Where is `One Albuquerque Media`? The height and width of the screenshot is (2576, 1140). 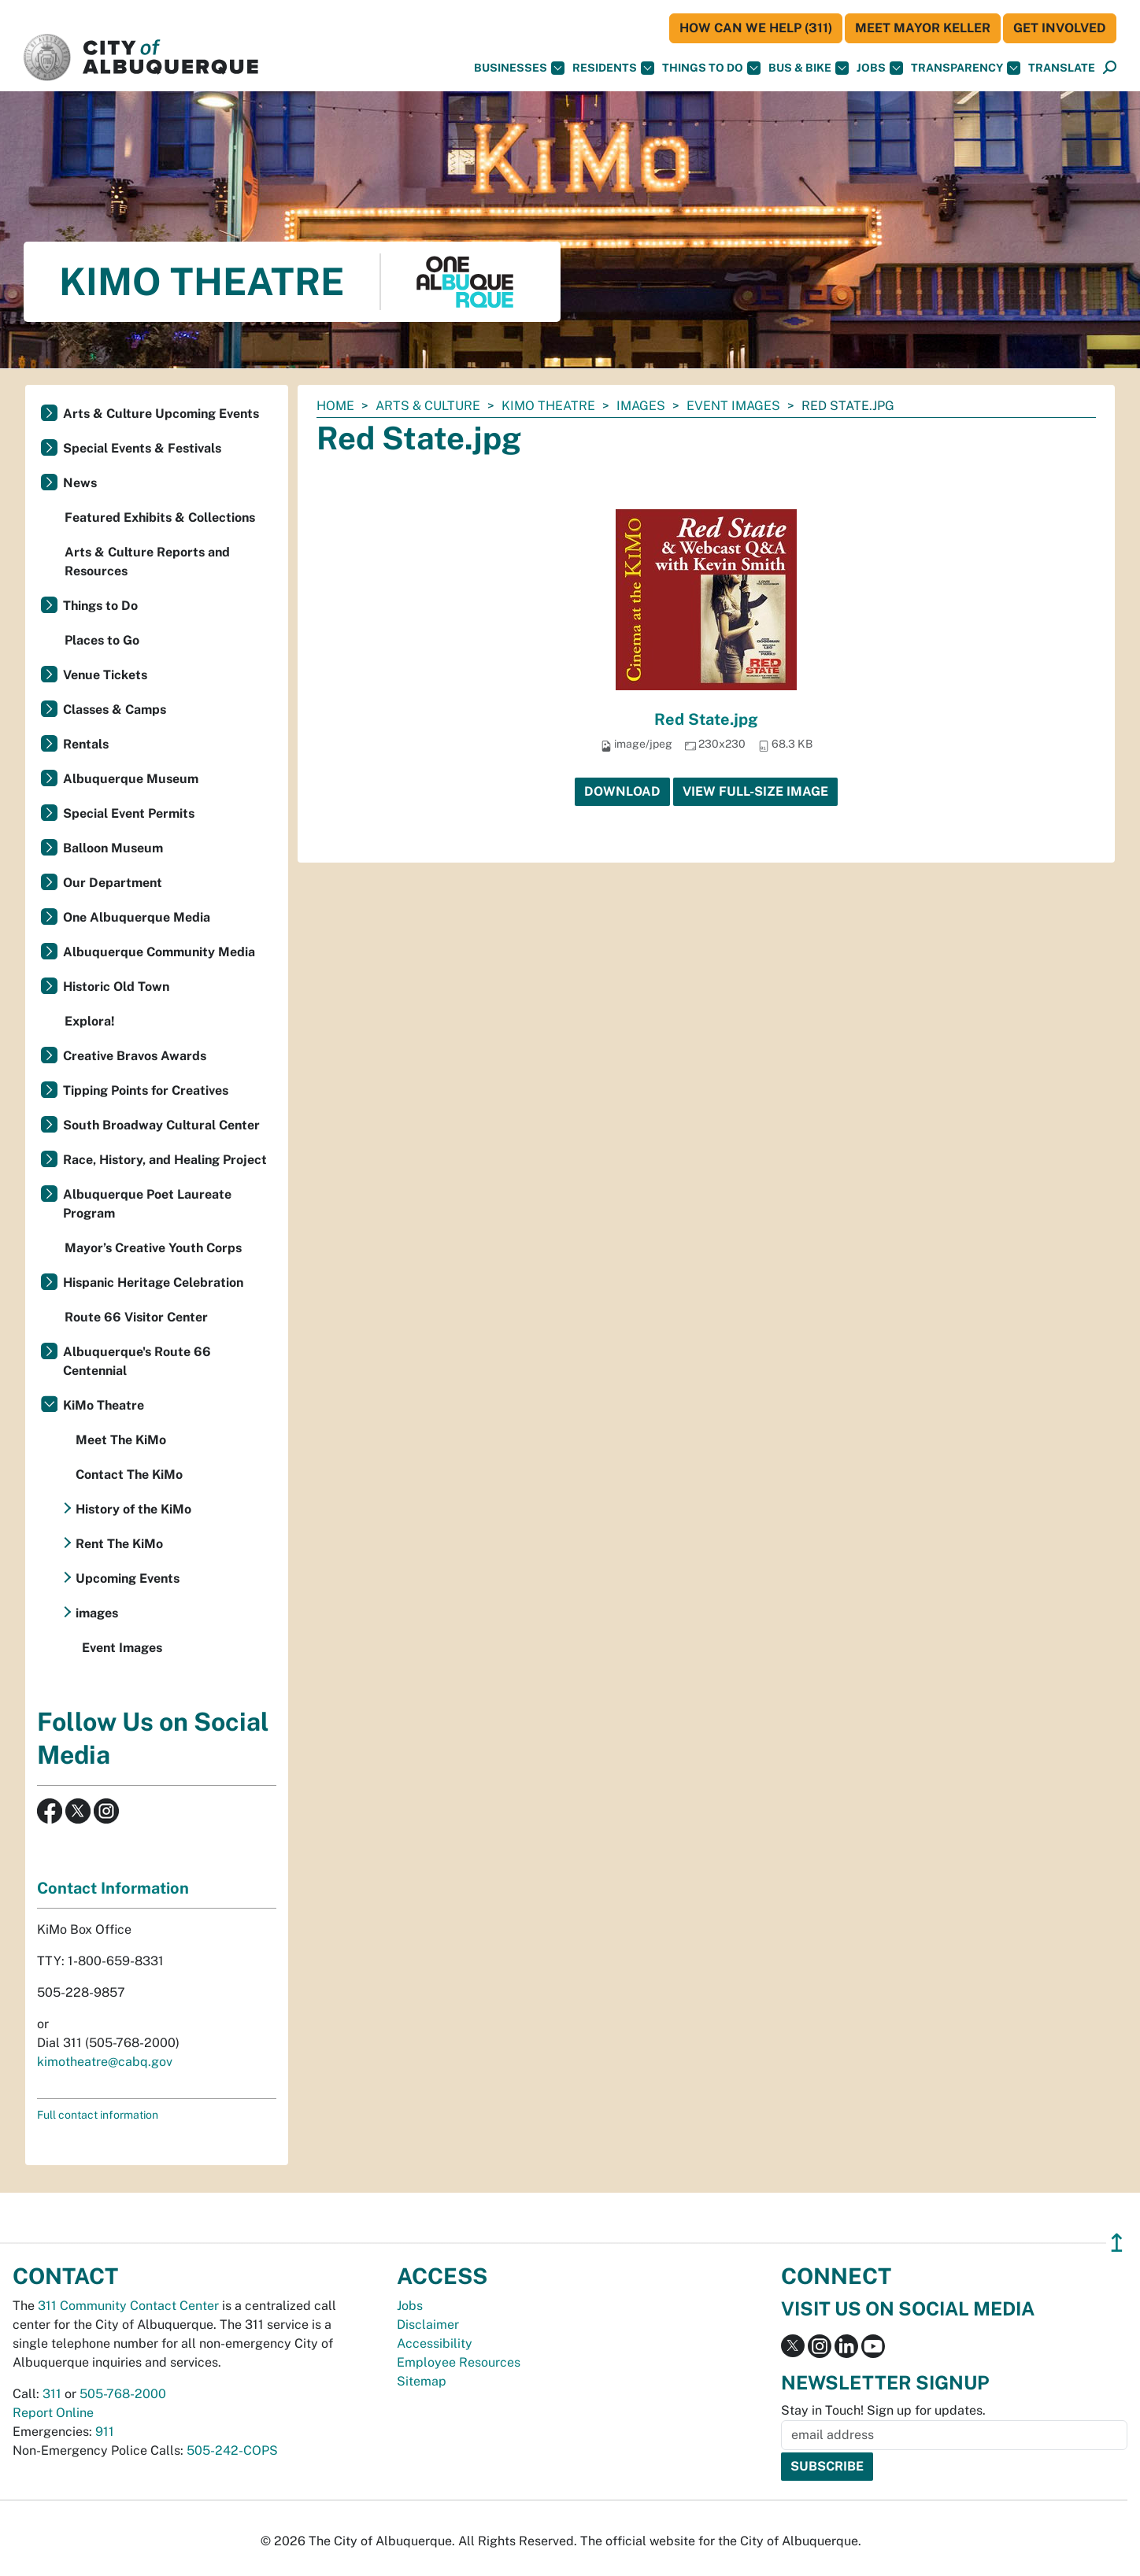
One Albuquerque Media is located at coordinates (136, 917).